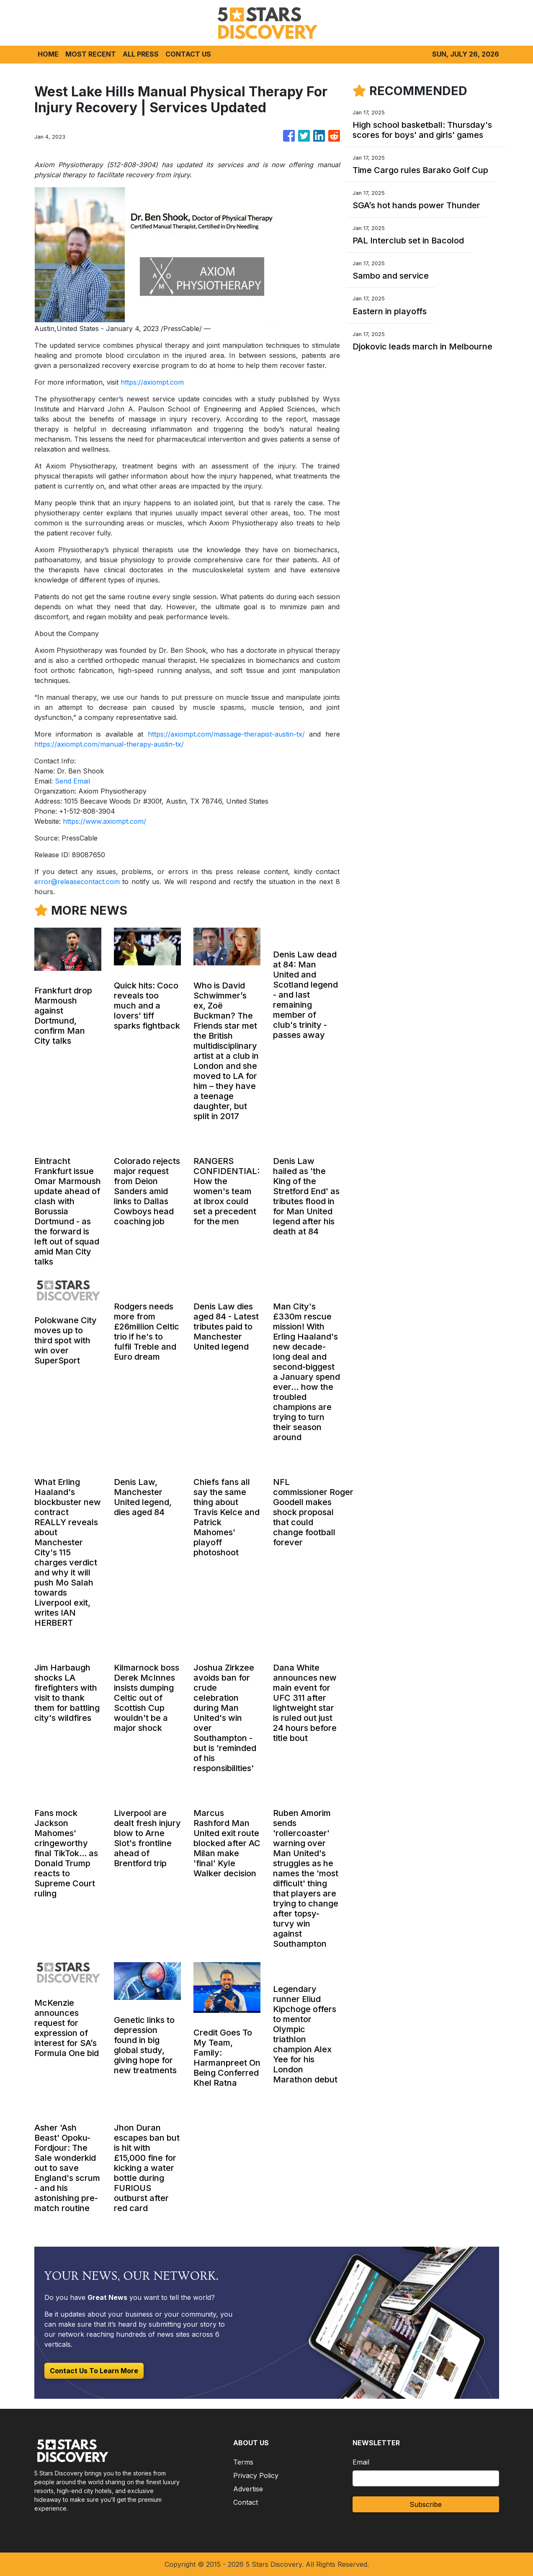  What do you see at coordinates (72, 781) in the screenshot?
I see `Send Email` at bounding box center [72, 781].